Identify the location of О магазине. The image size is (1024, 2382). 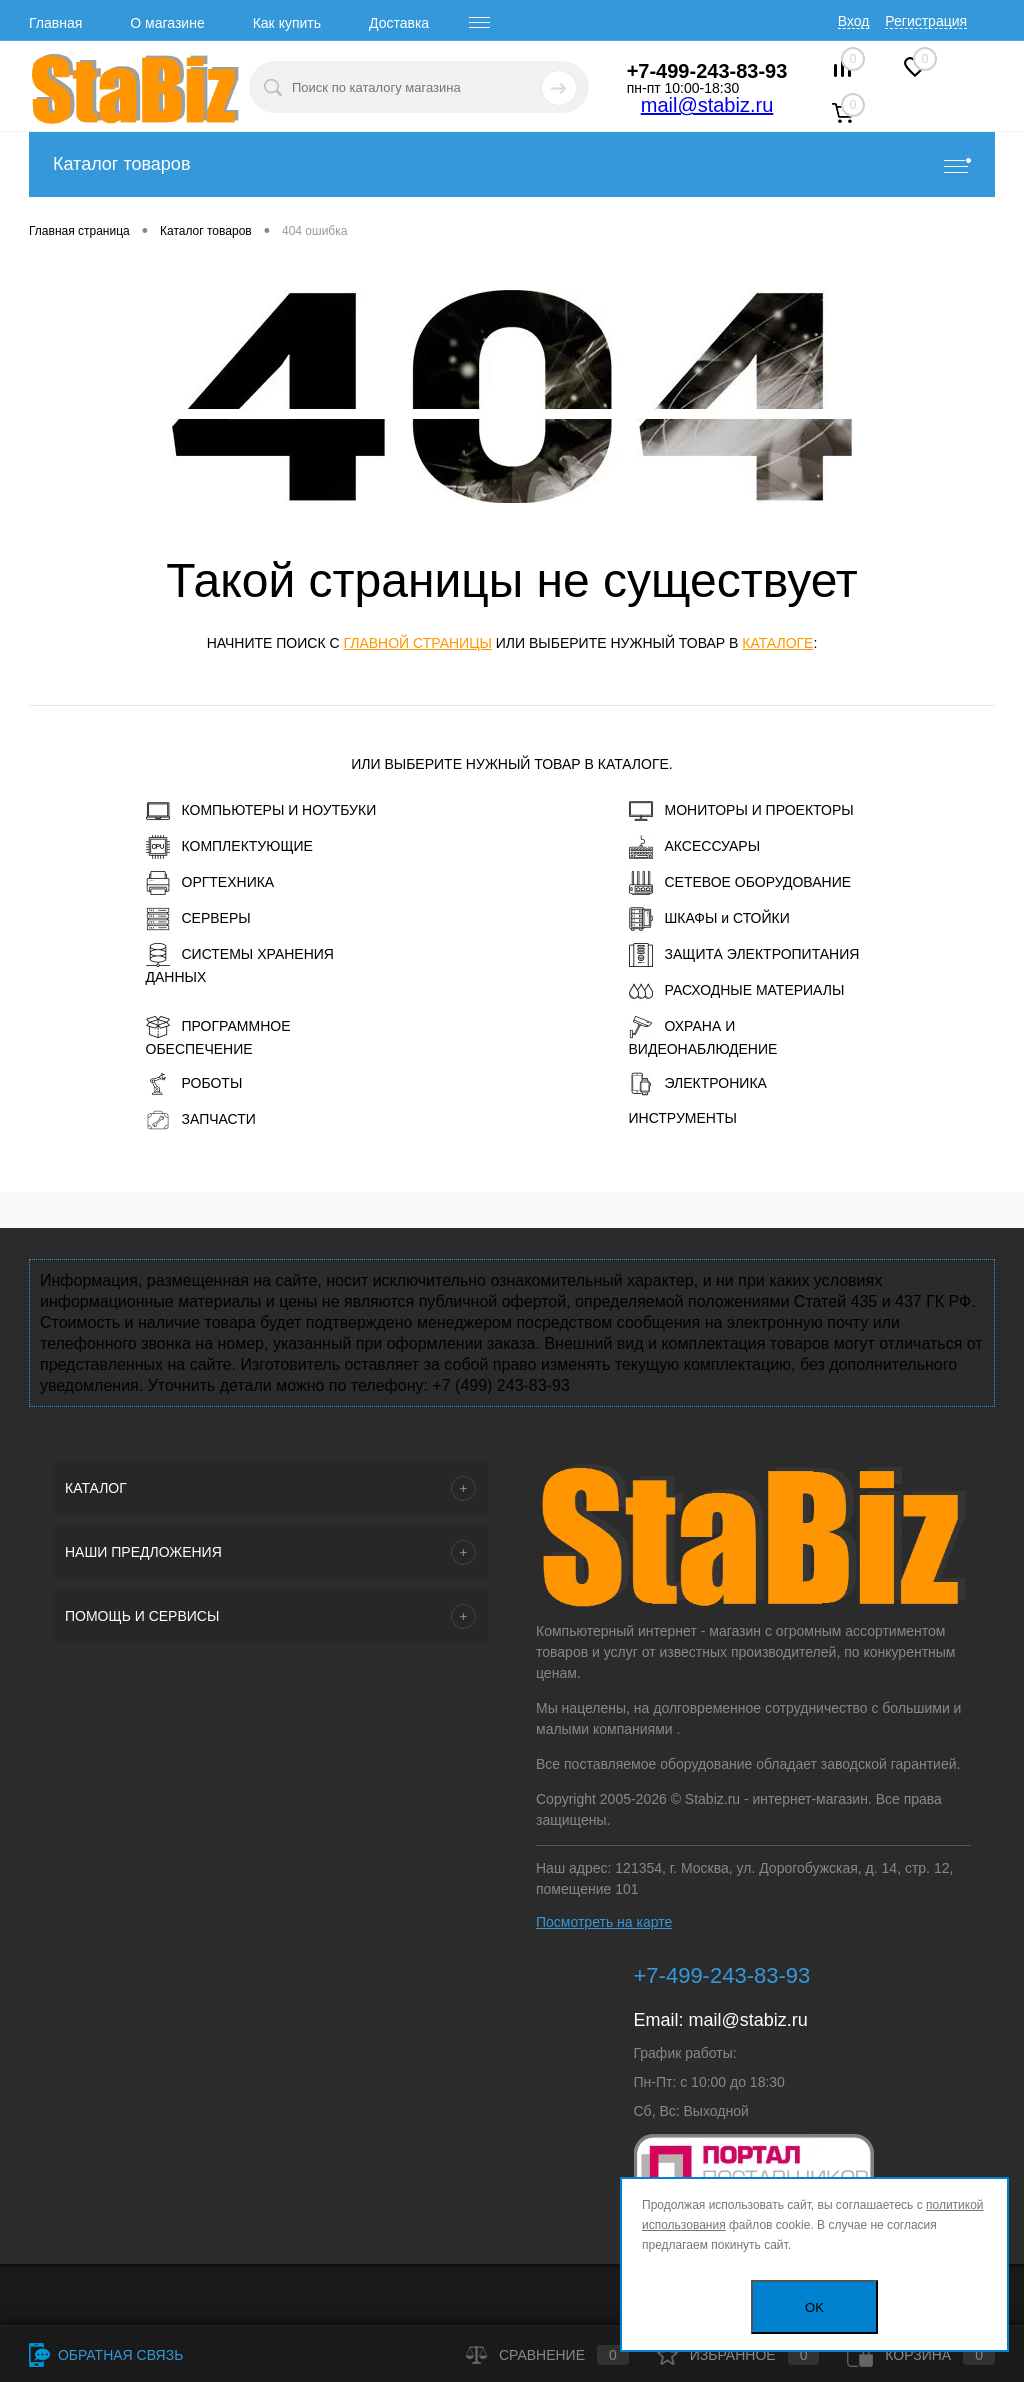
(167, 23).